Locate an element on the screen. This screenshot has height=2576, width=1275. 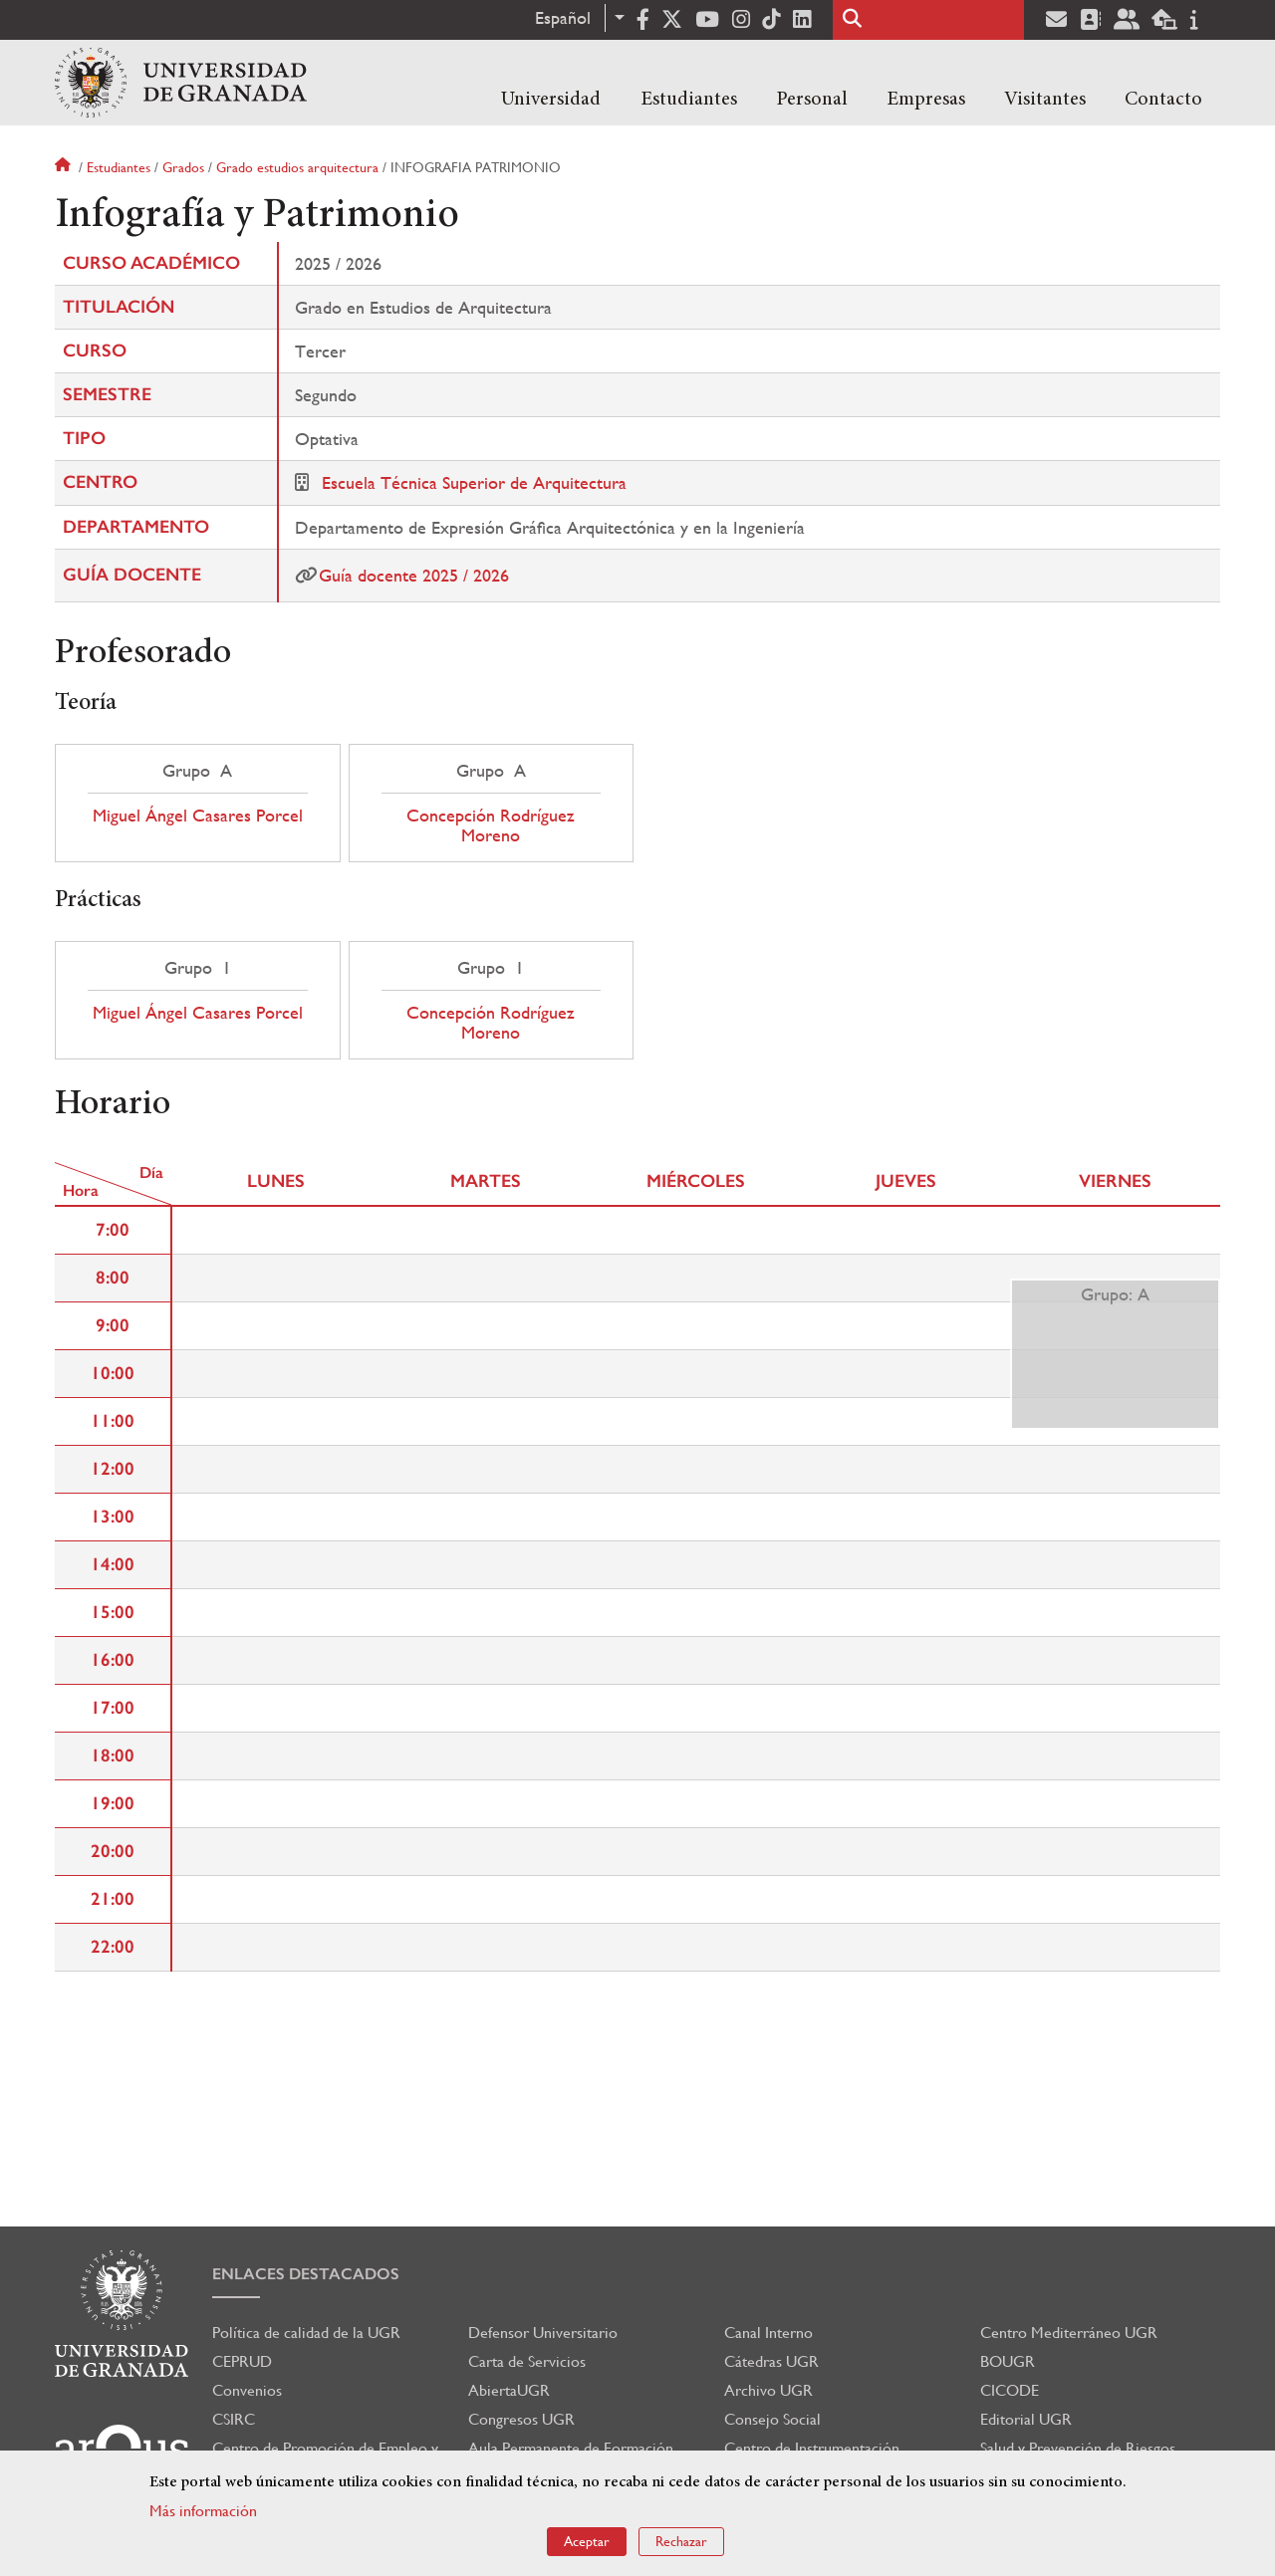
AbiertaUGR is located at coordinates (509, 2390).